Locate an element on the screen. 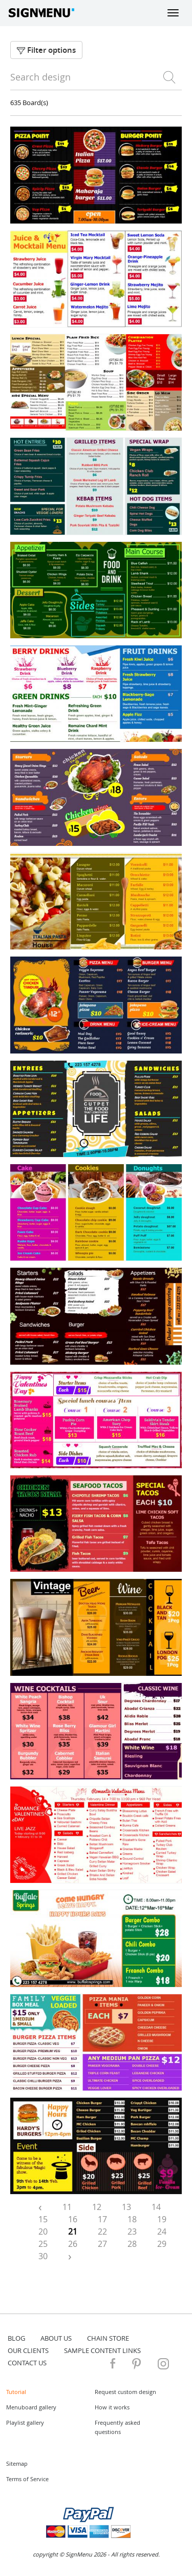 The height and width of the screenshot is (2576, 192). 29 is located at coordinates (161, 2243).